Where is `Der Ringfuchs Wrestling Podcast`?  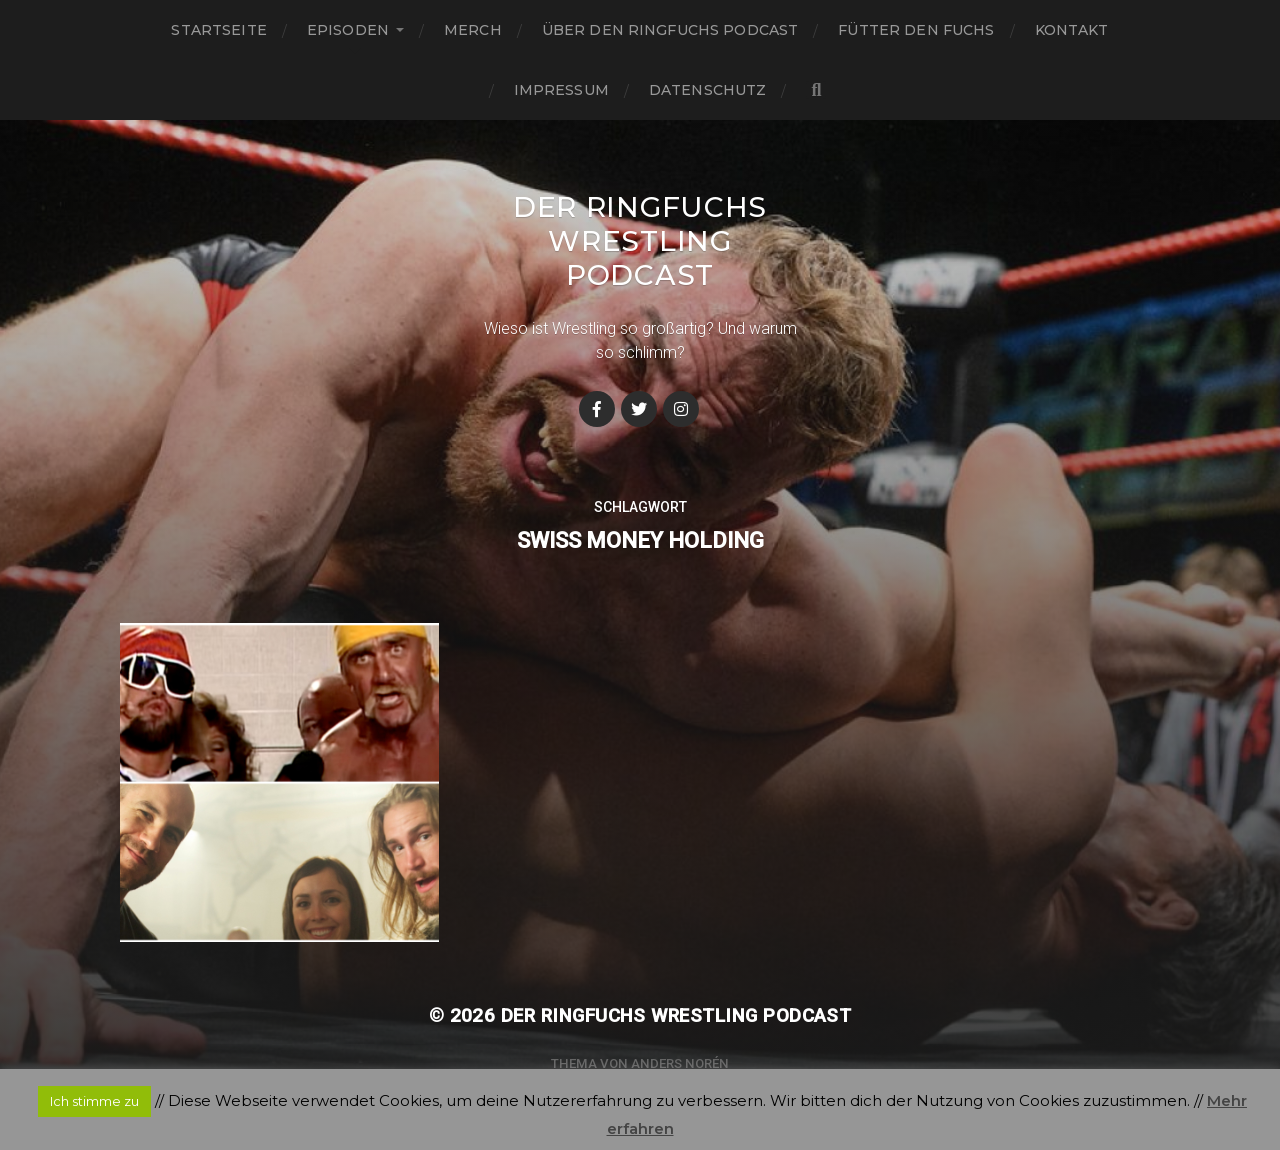
Der Ringfuchs Wrestling Podcast is located at coordinates (640, 241).